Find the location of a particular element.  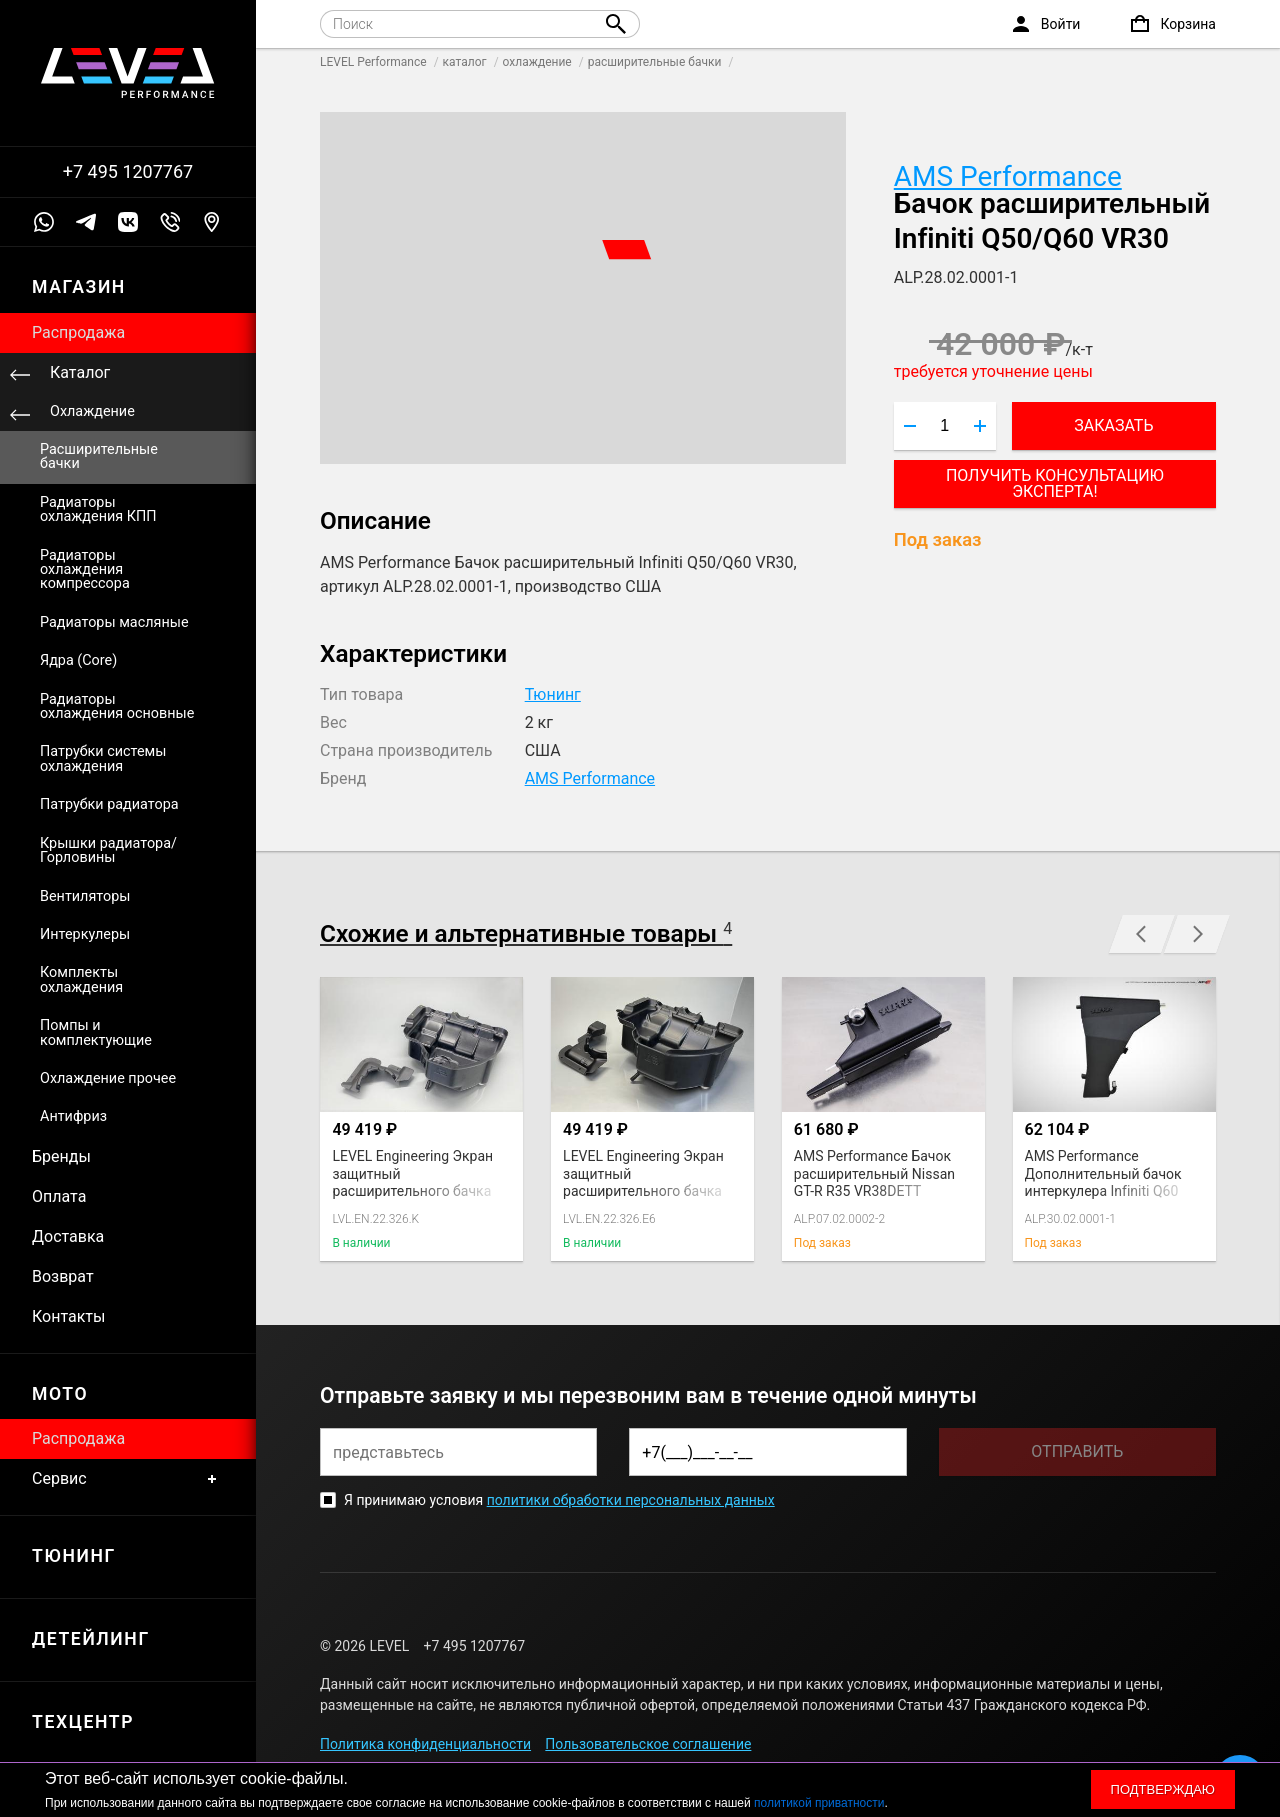

Радиаторы охлаждения компрессора is located at coordinates (85, 570).